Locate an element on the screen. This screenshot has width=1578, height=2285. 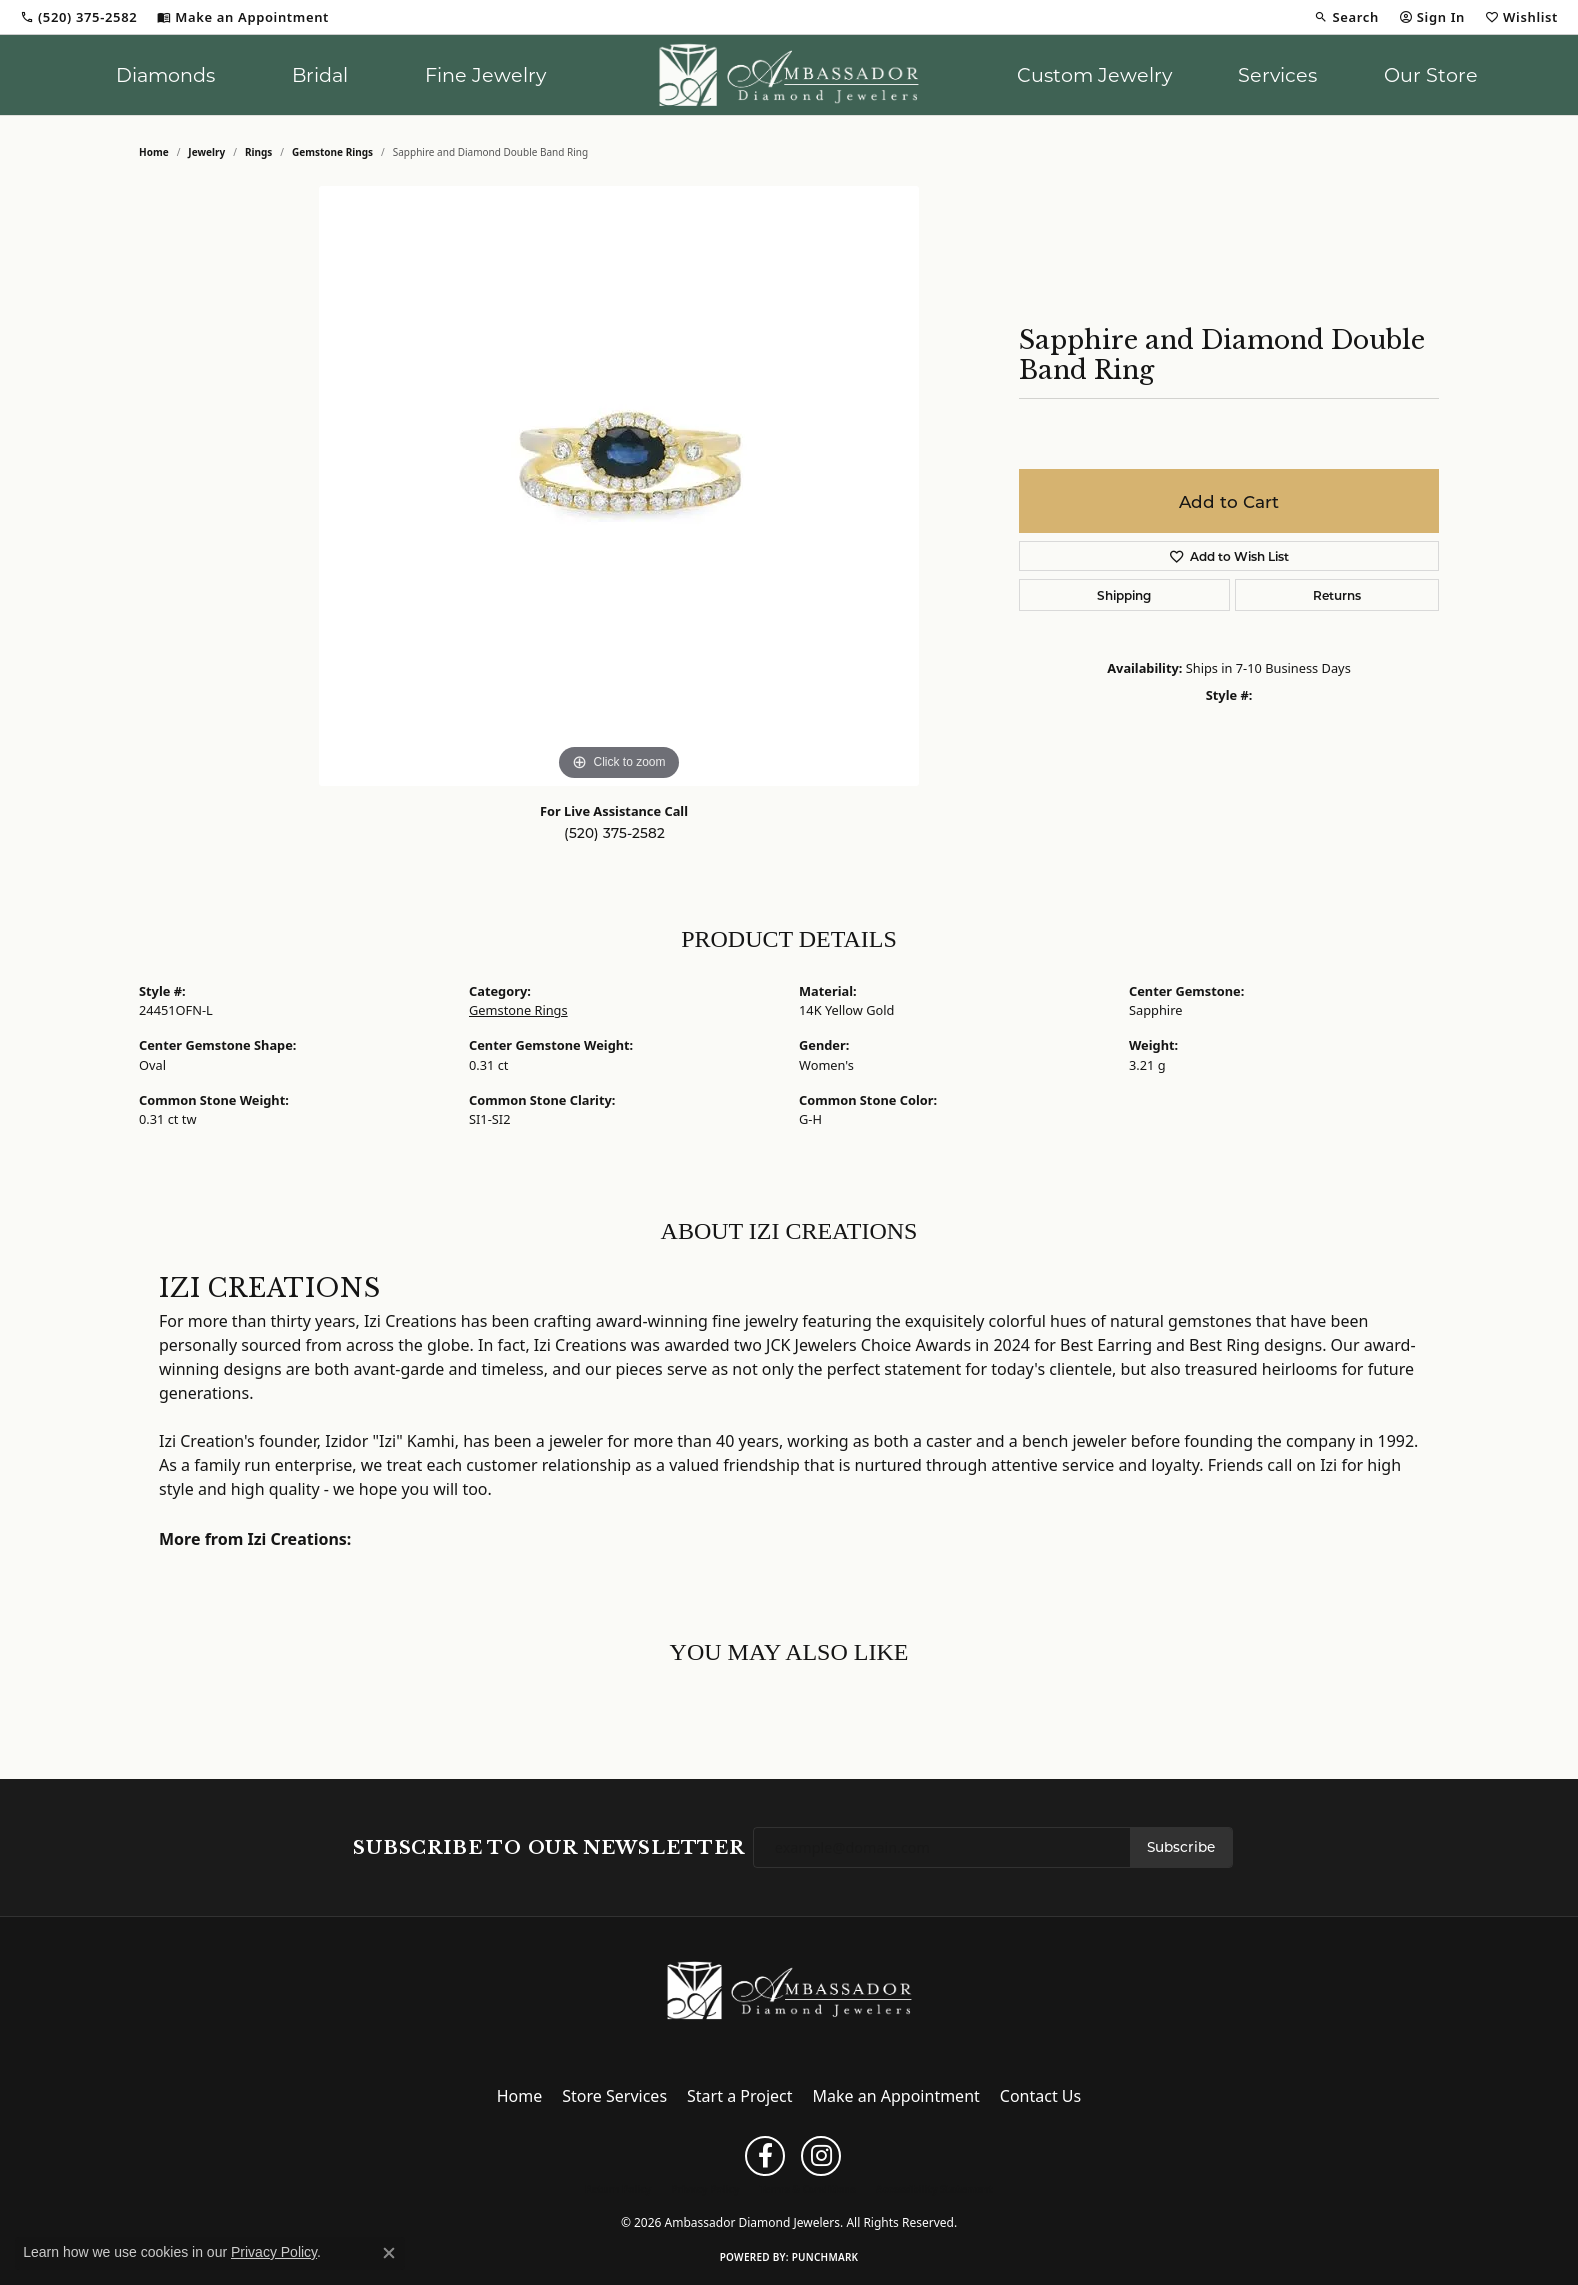
[Close consent popup] is located at coordinates (389, 2253).